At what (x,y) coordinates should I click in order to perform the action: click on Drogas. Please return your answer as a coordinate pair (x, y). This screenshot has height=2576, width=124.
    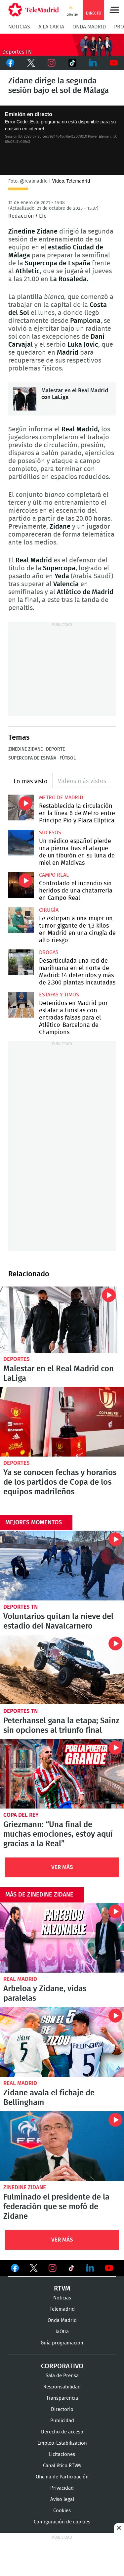
    Looking at the image, I should click on (49, 952).